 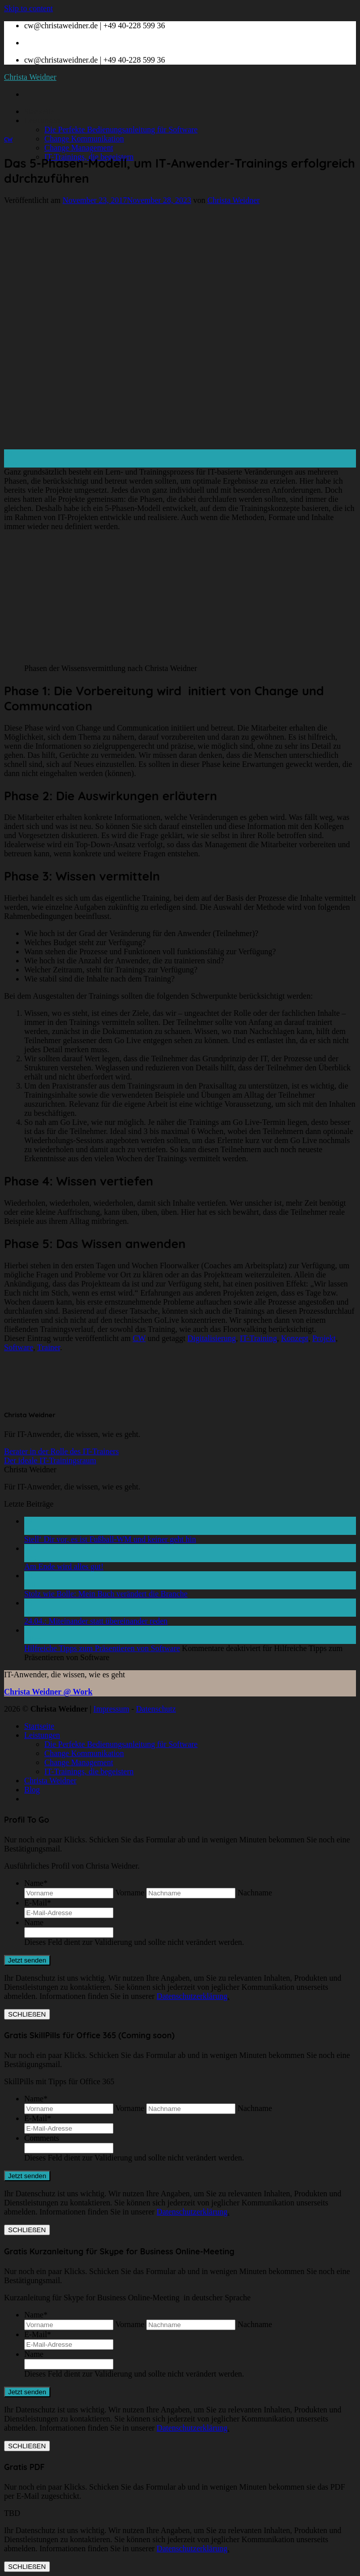 I want to click on SCHLIEßEN [Schließen], so click(x=27, y=2014).